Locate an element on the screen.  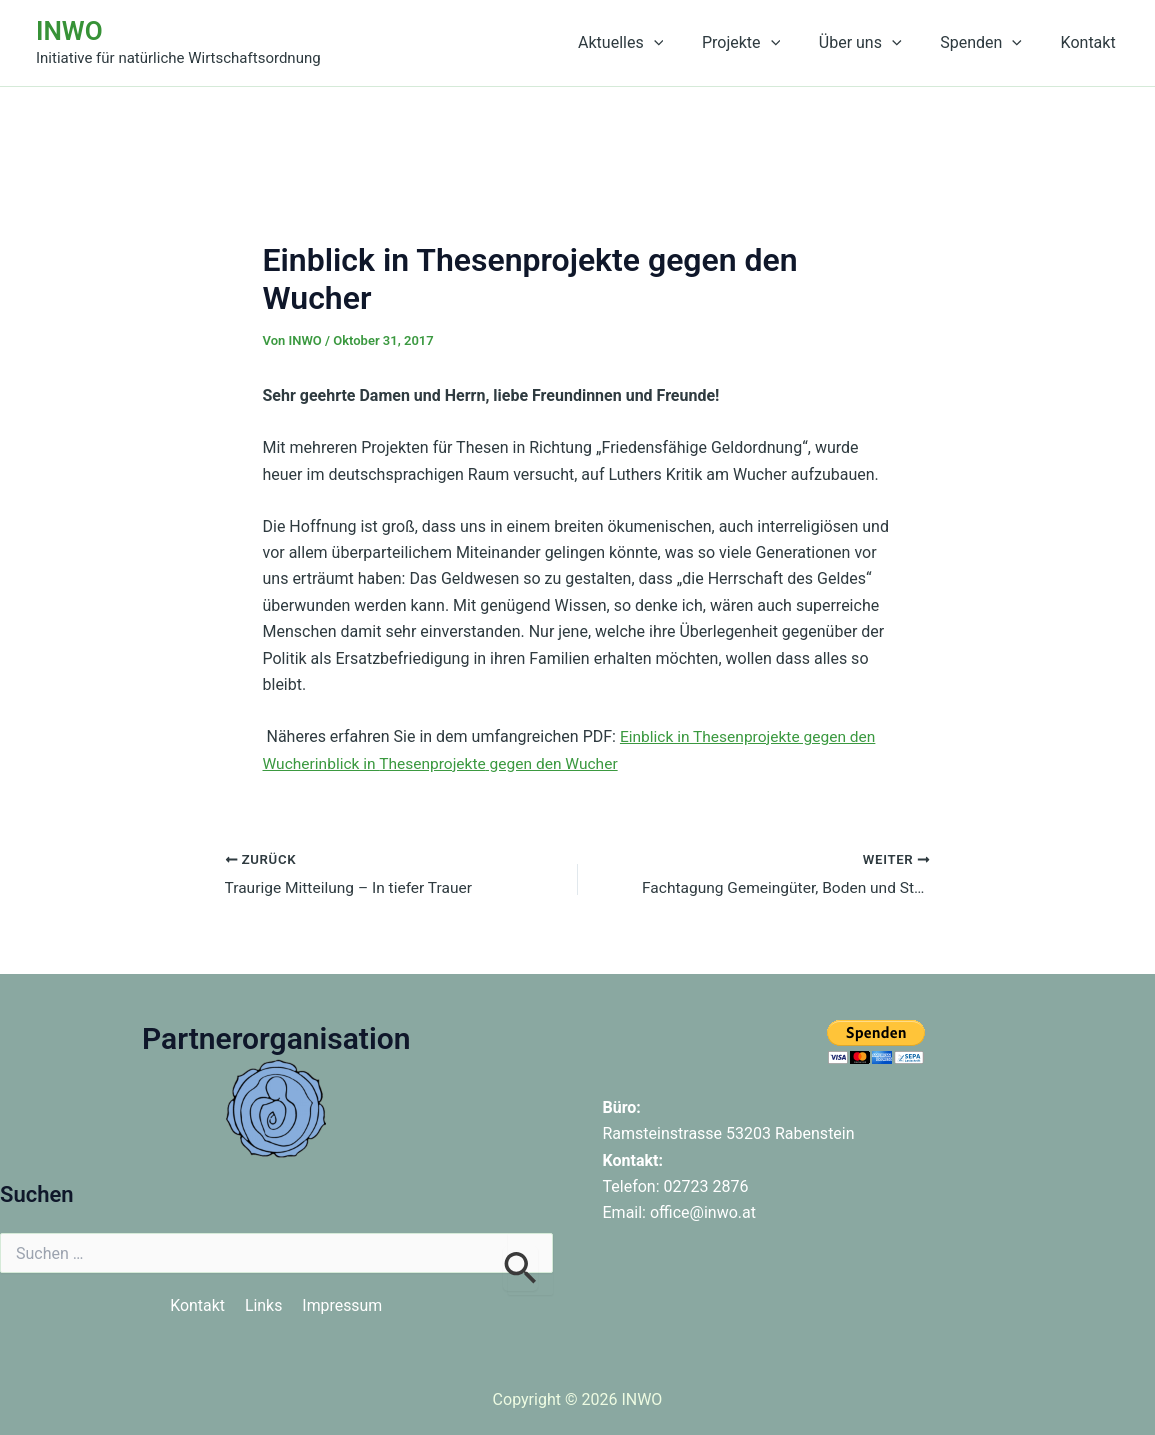
Spenden is located at coordinates (991, 43).